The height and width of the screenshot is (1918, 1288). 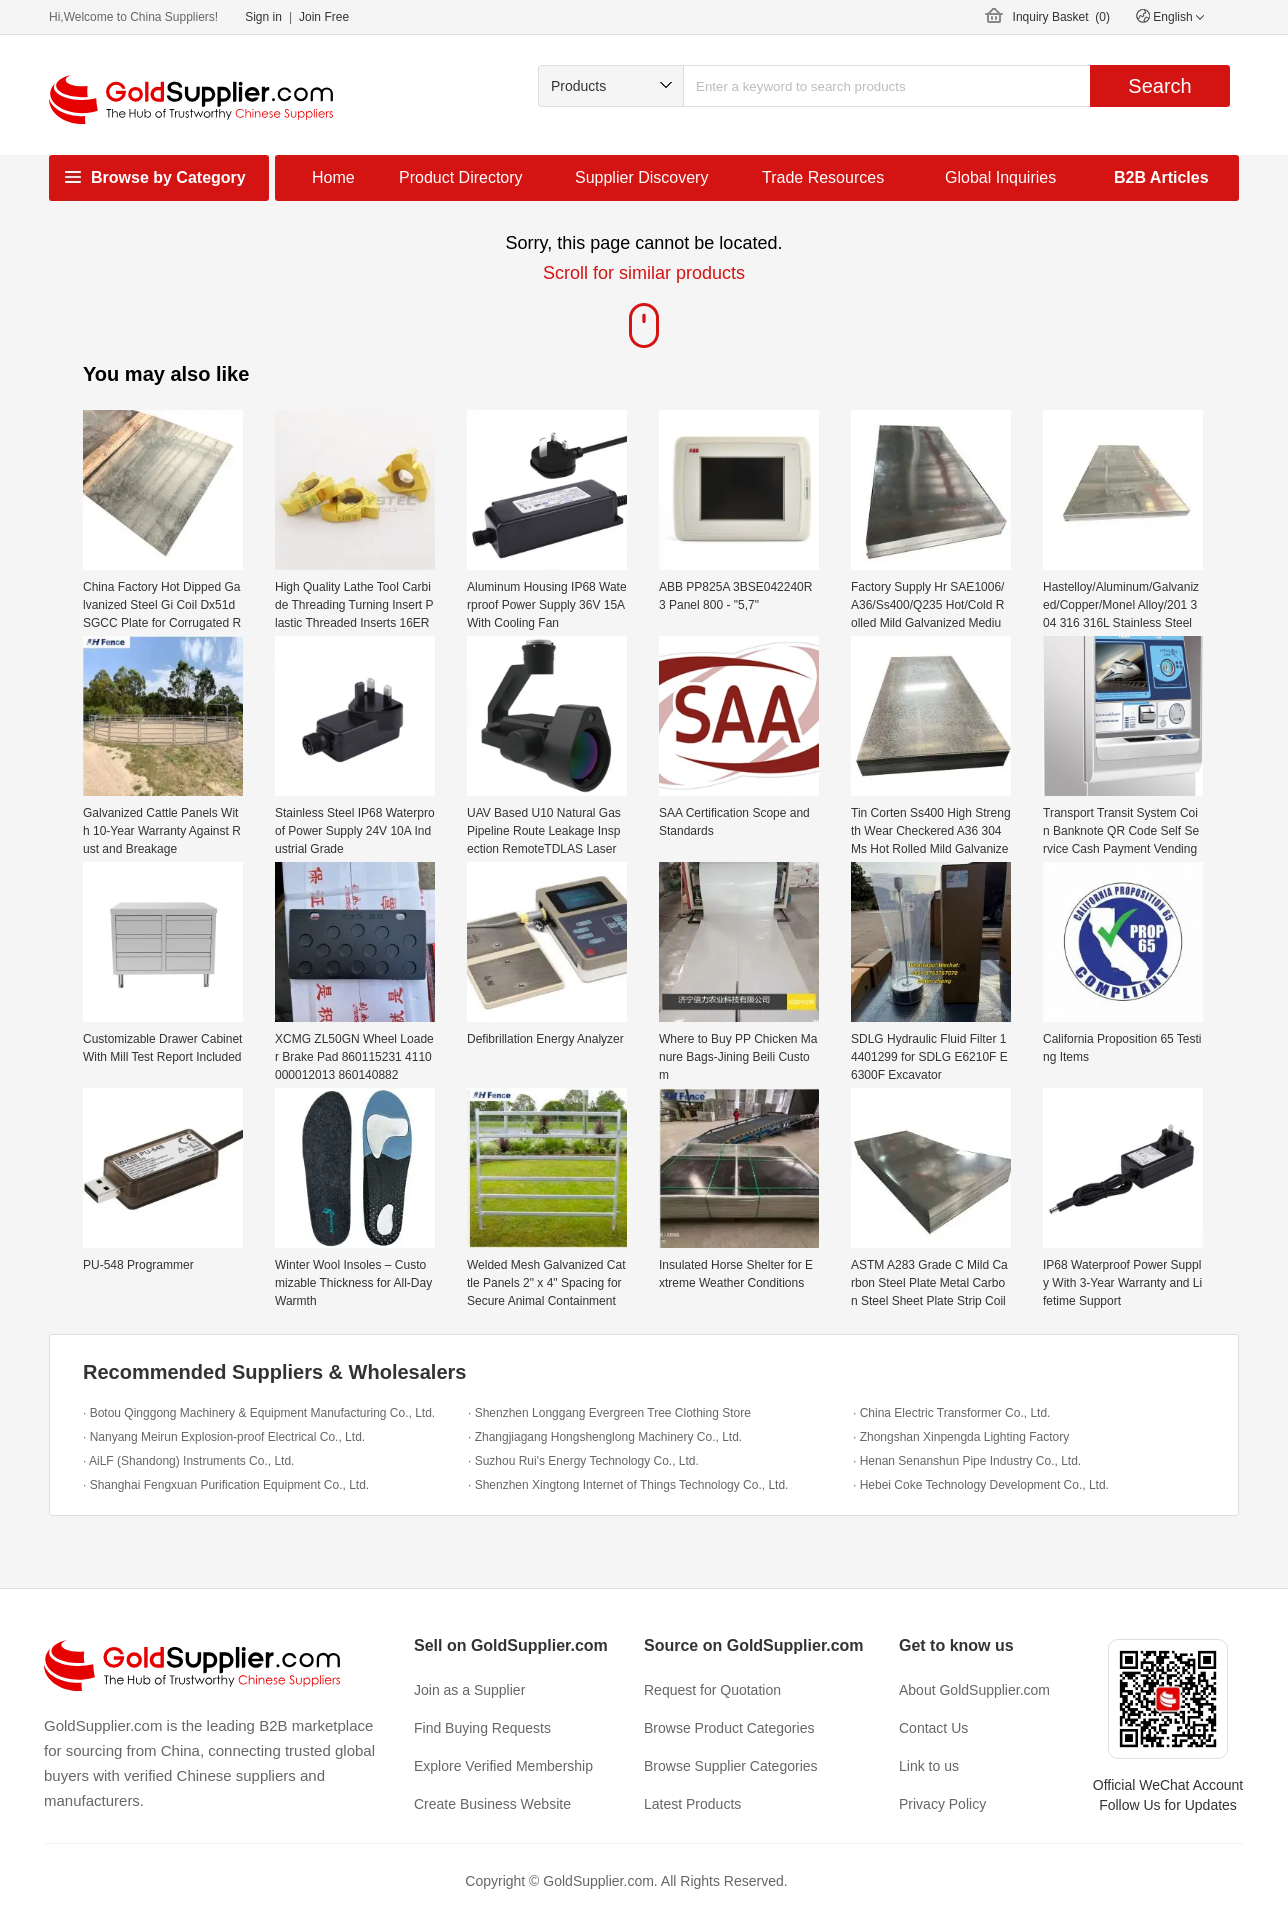 I want to click on Home, so click(x=333, y=177).